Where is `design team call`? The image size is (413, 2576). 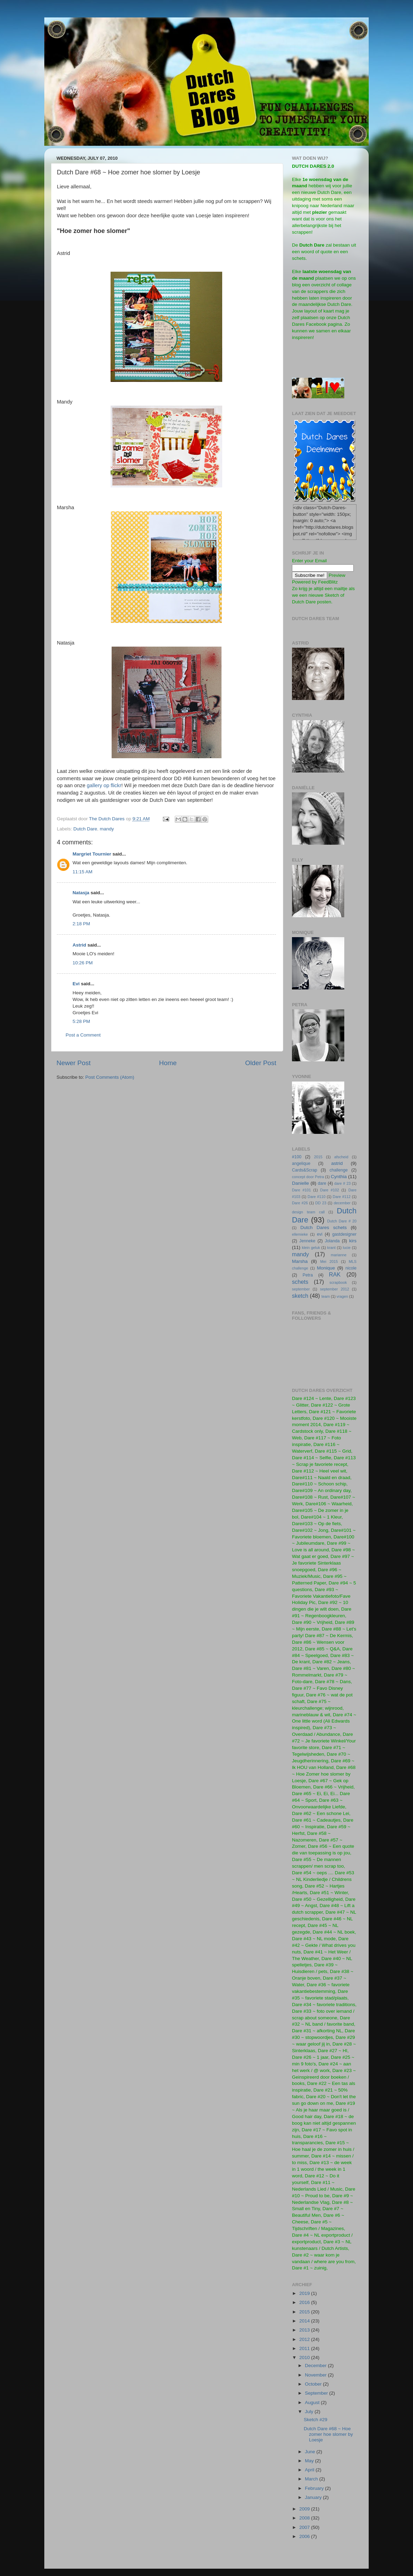
design team call is located at coordinates (308, 1212).